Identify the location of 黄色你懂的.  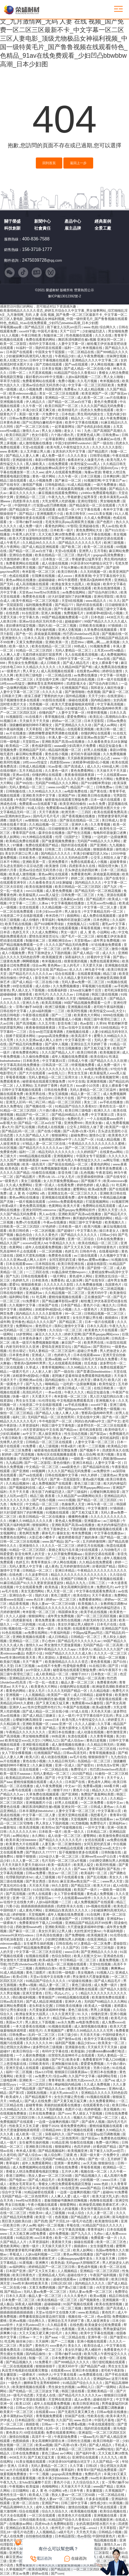
(62, 1463).